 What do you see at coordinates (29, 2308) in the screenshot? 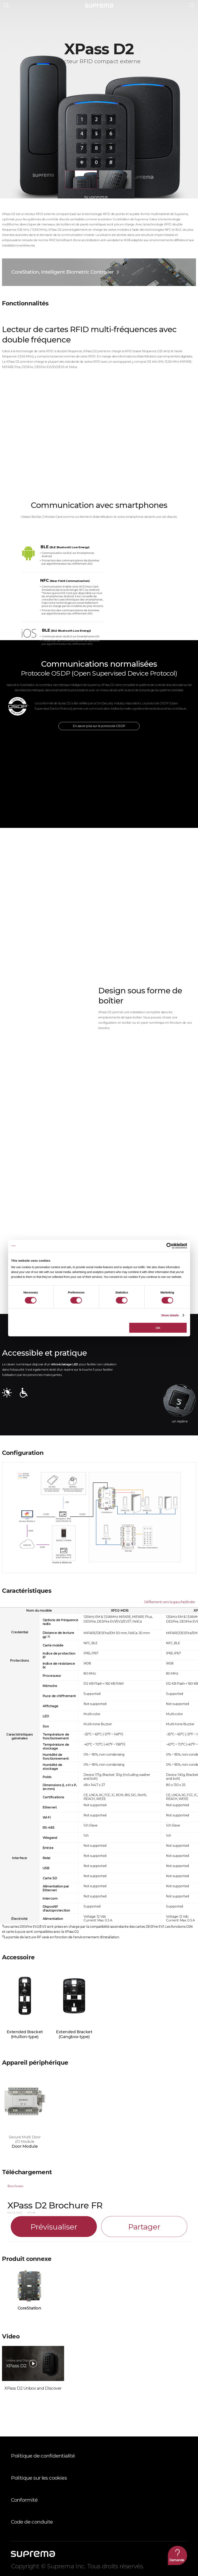
I see `CoreStation` at bounding box center [29, 2308].